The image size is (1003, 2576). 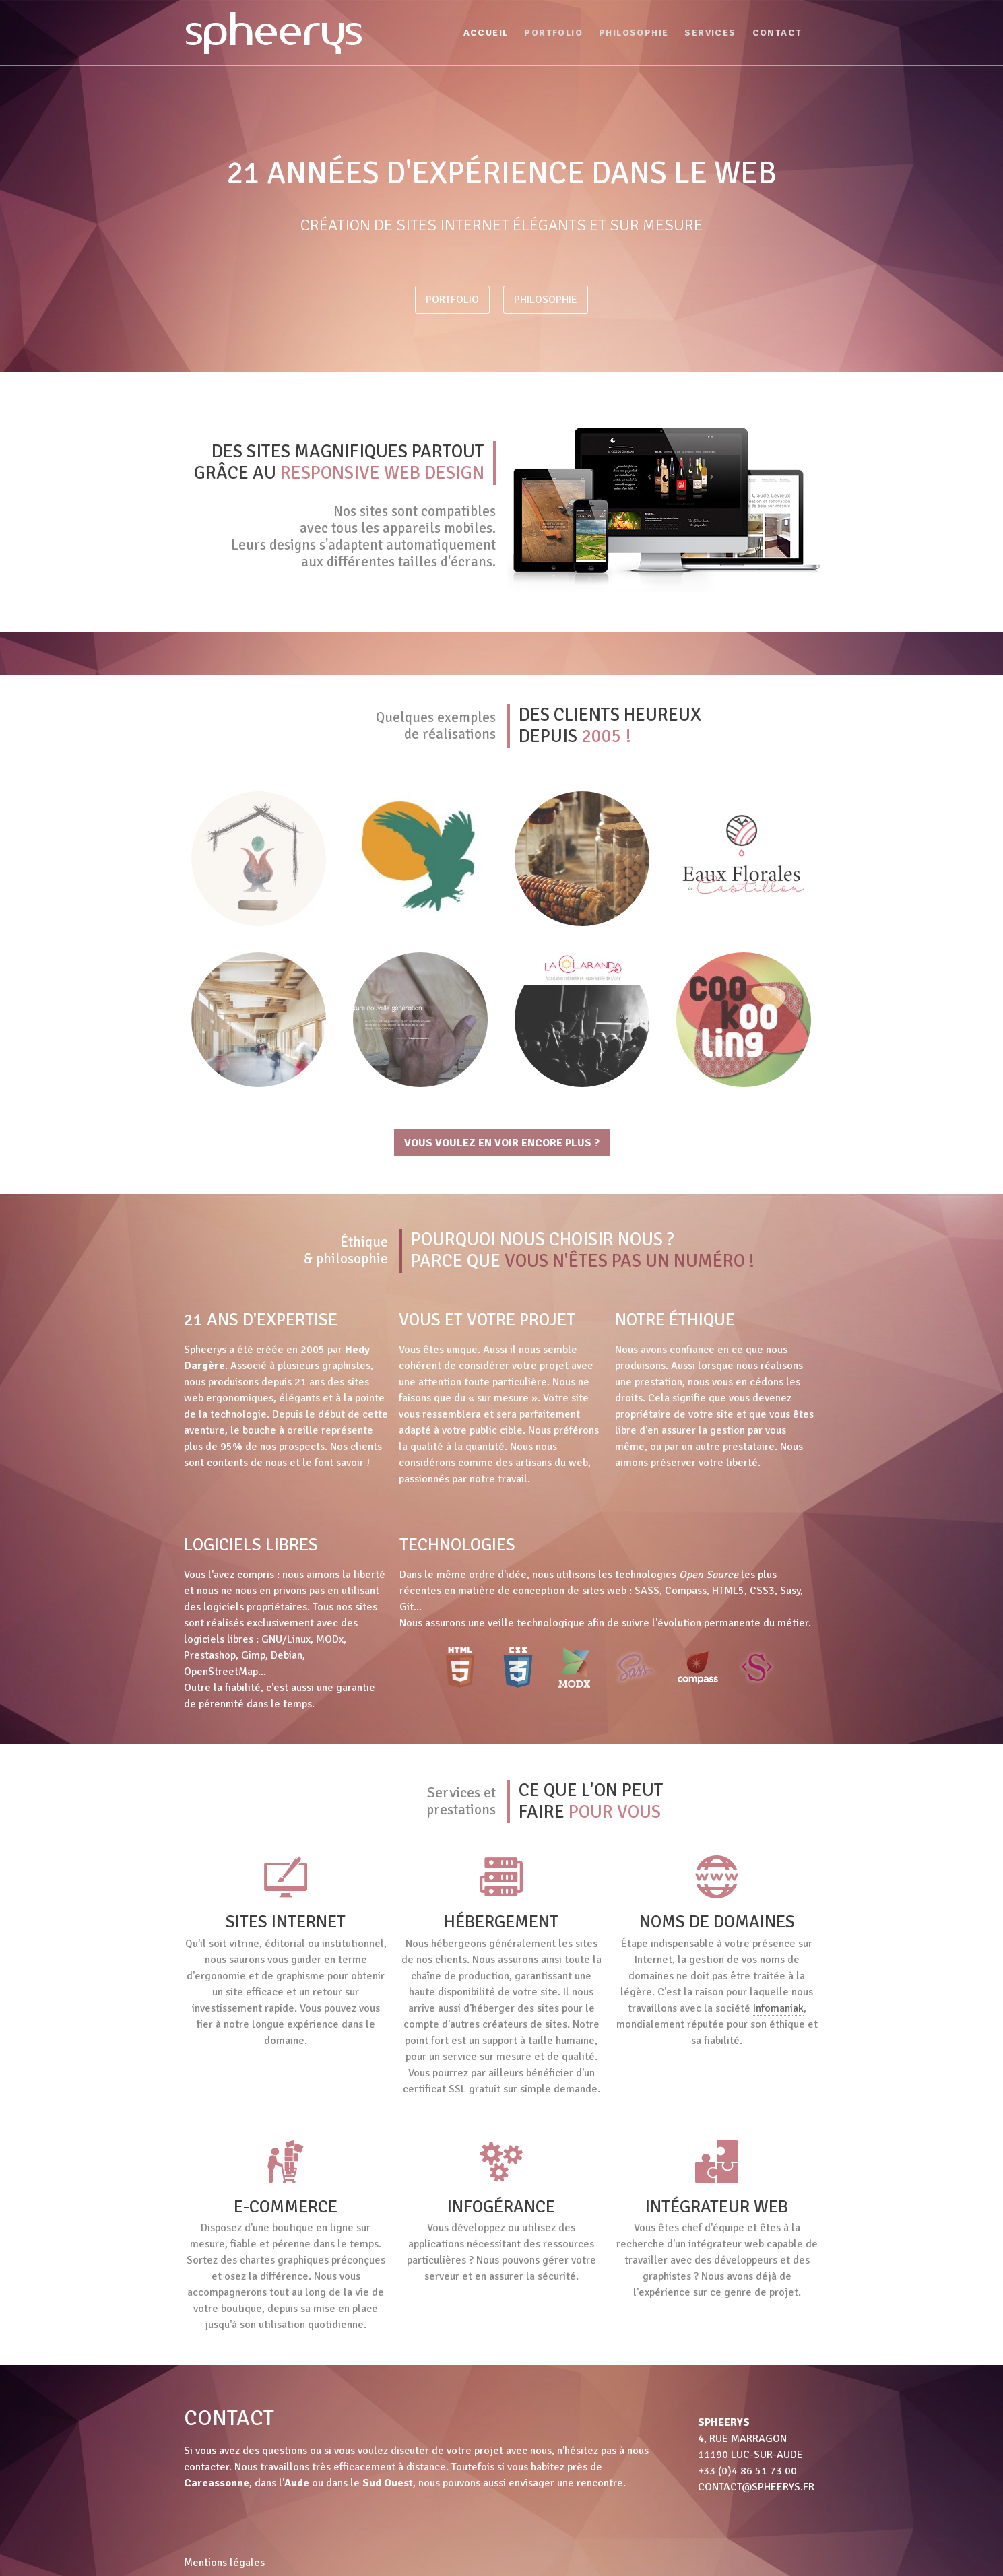 What do you see at coordinates (486, 32) in the screenshot?
I see `Accueil` at bounding box center [486, 32].